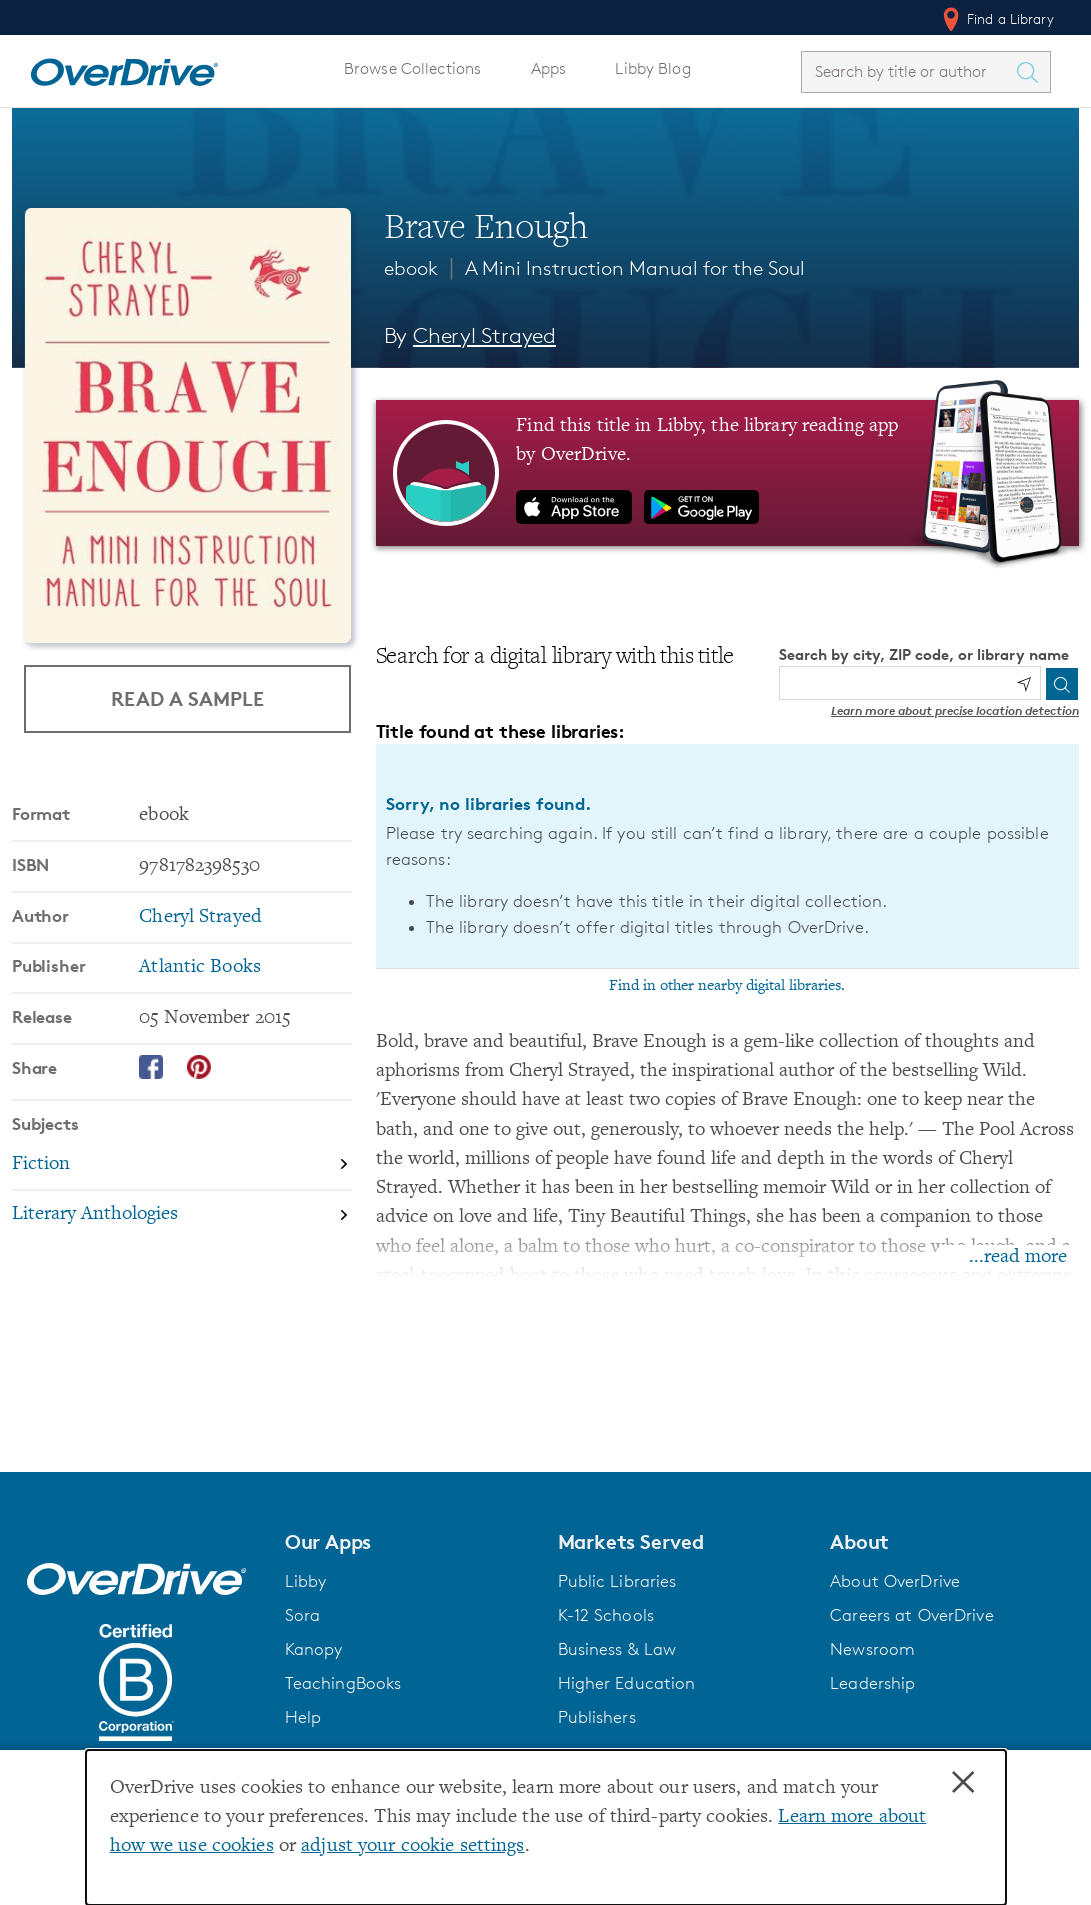 Image resolution: width=1091 pixels, height=1905 pixels. What do you see at coordinates (872, 1649) in the screenshot?
I see `Newsroom` at bounding box center [872, 1649].